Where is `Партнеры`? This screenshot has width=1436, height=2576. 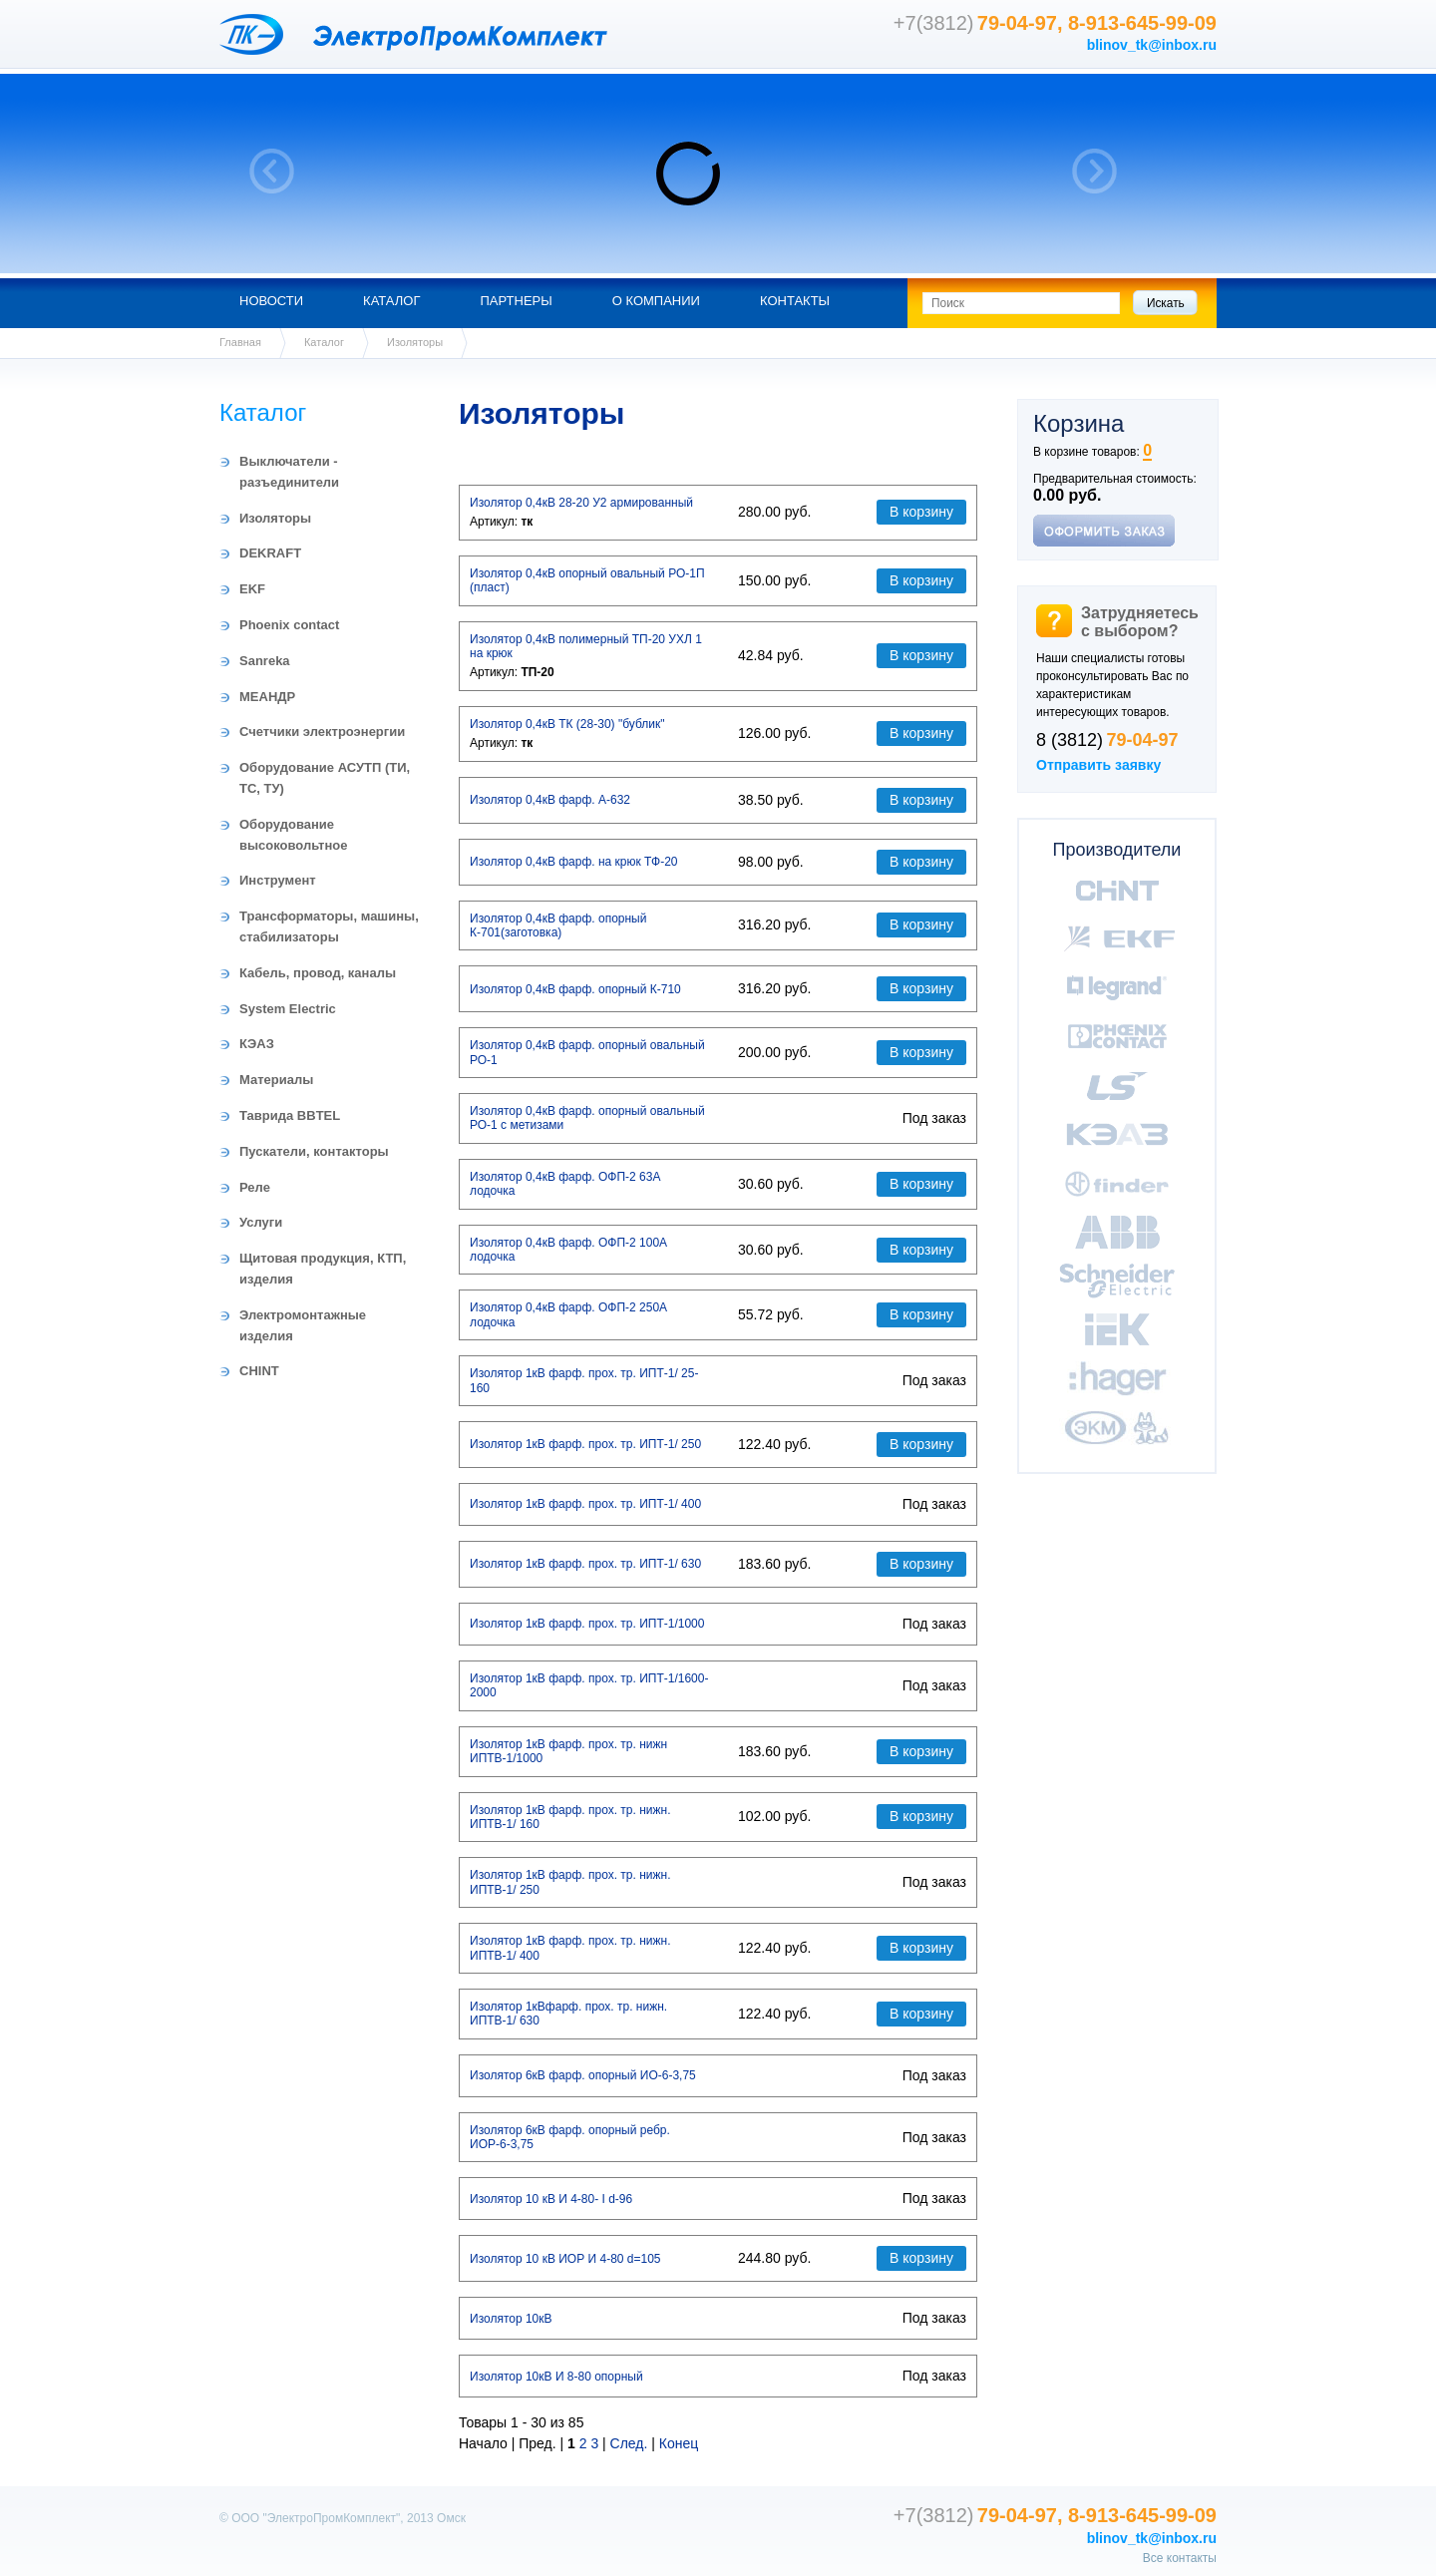 Партнеры is located at coordinates (515, 300).